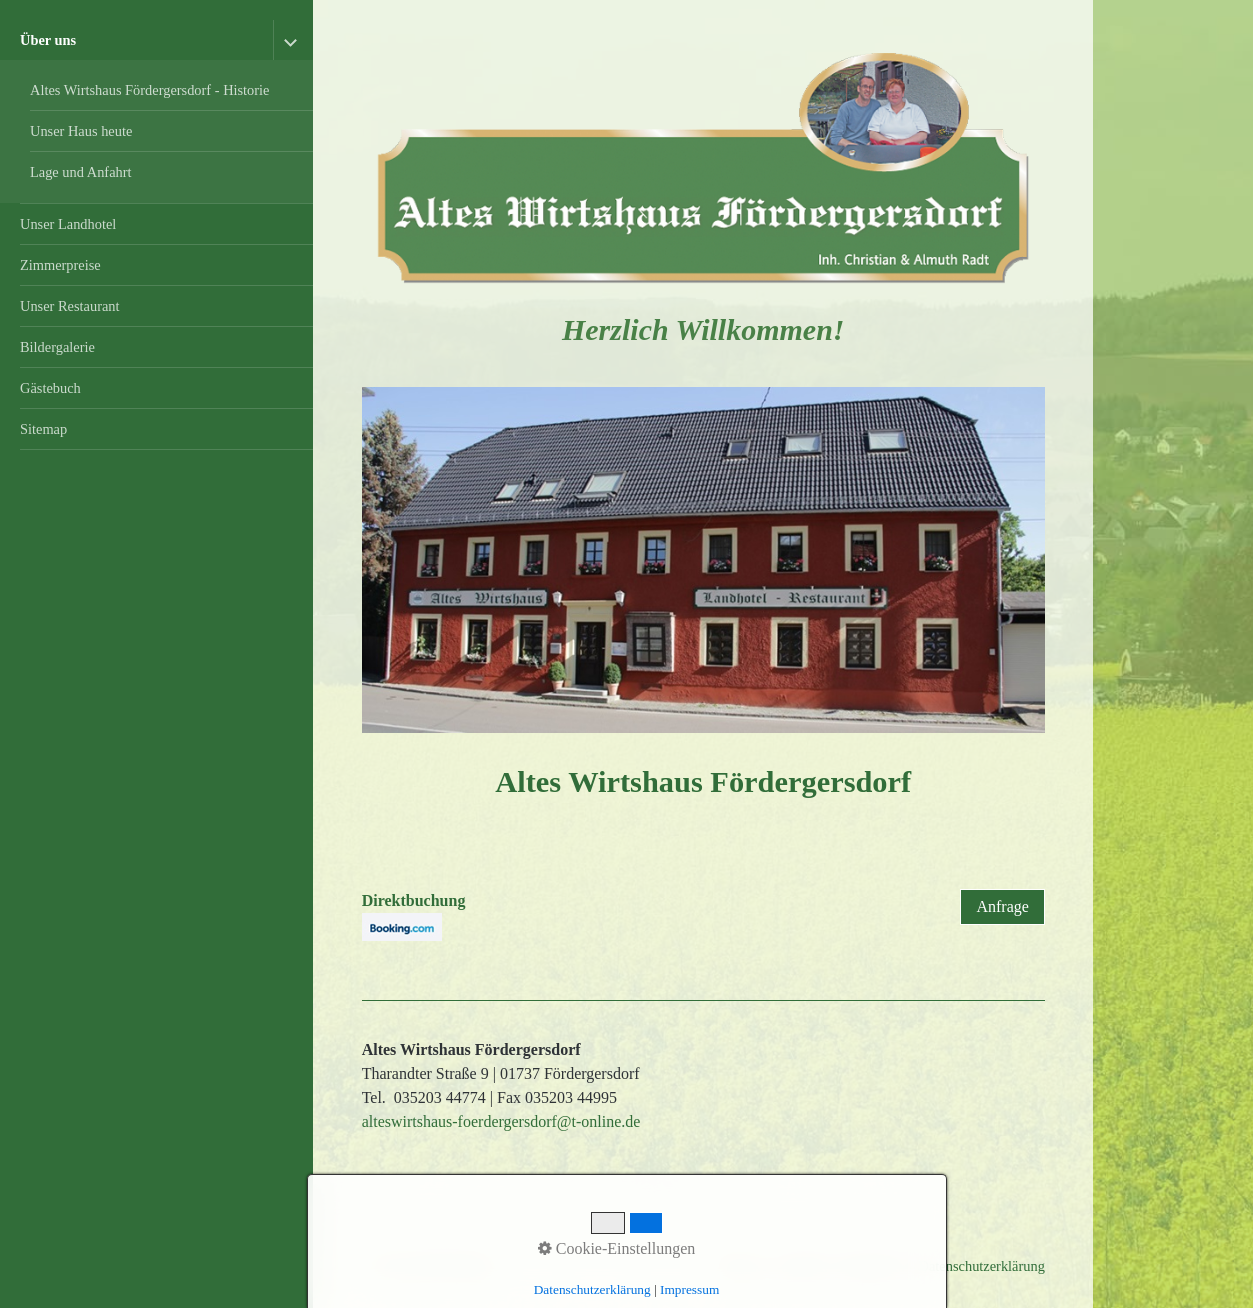 Image resolution: width=1253 pixels, height=1308 pixels. What do you see at coordinates (156, 112) in the screenshot?
I see `[menuitem]` at bounding box center [156, 112].